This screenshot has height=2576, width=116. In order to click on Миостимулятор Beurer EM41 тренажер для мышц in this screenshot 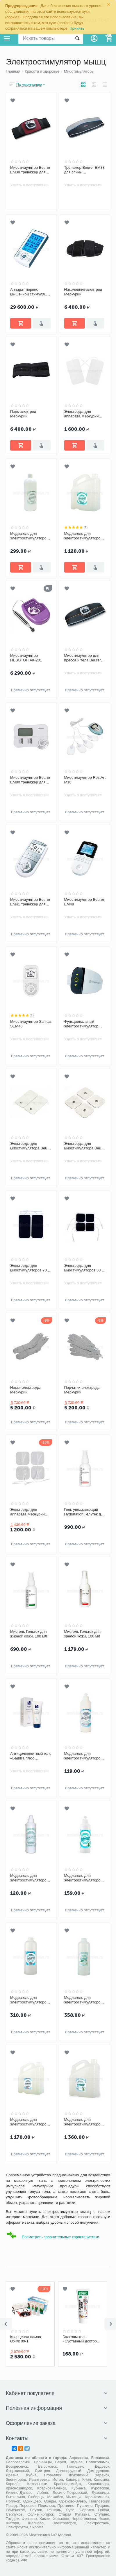, I will do `click(30, 902)`.